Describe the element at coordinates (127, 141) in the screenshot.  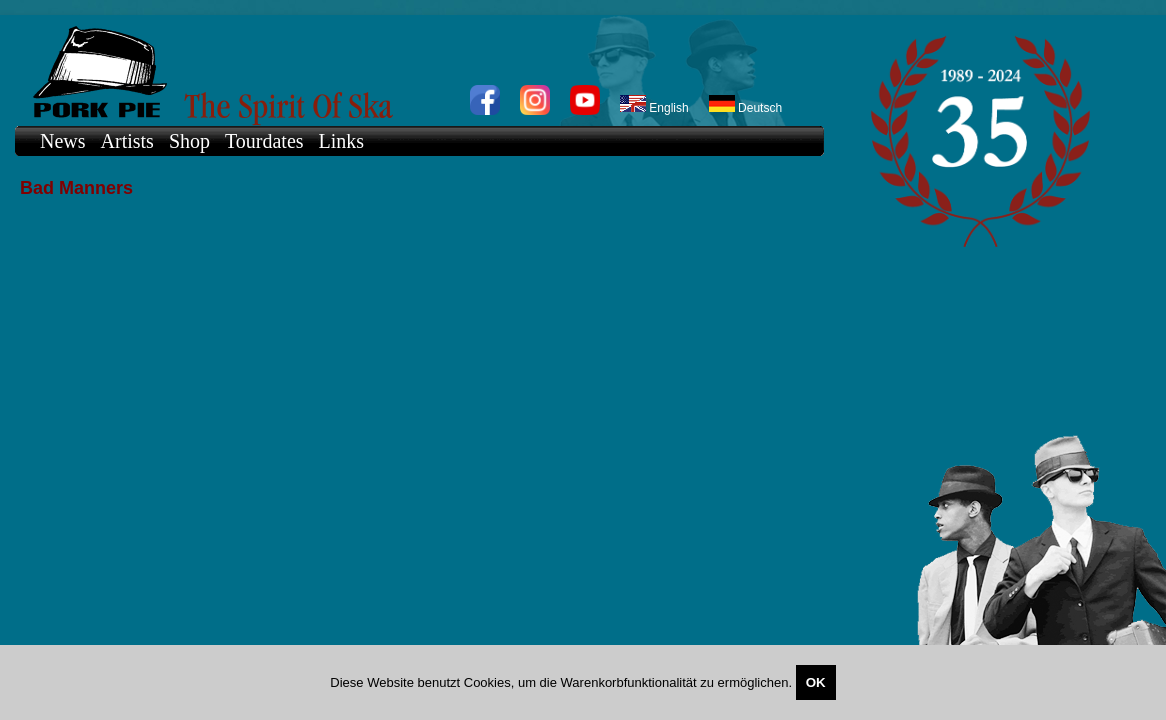
I see `Artists` at that location.